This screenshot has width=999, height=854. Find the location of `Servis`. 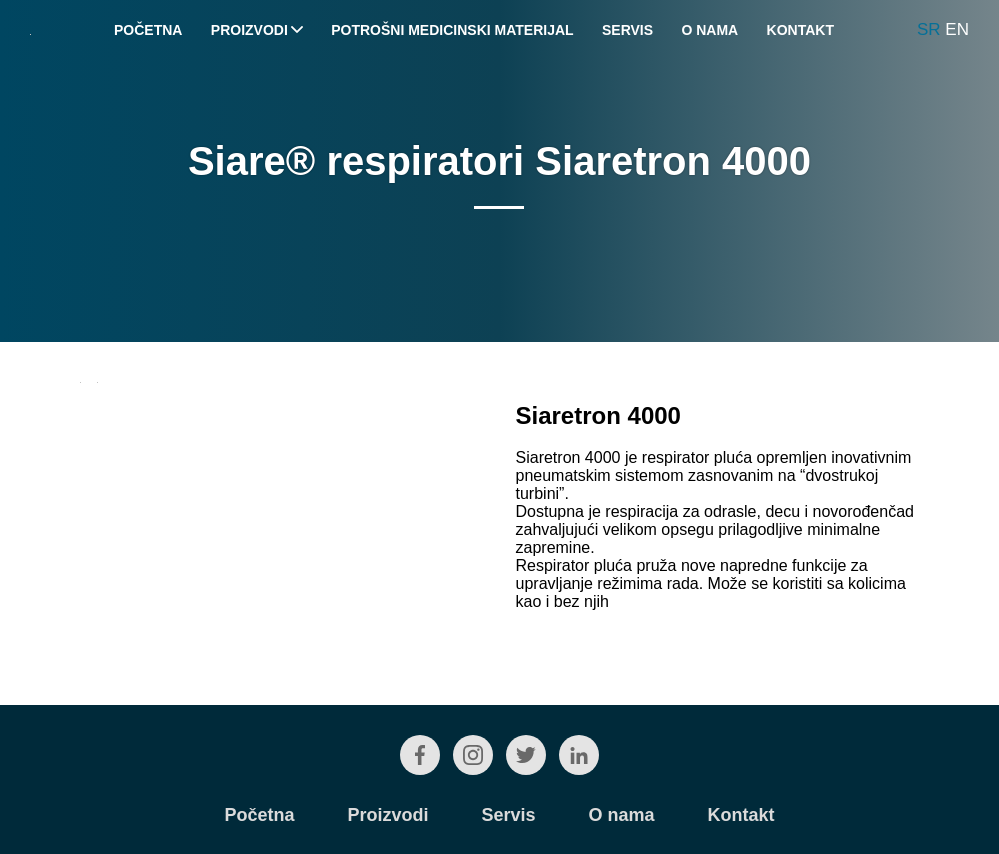

Servis is located at coordinates (627, 30).